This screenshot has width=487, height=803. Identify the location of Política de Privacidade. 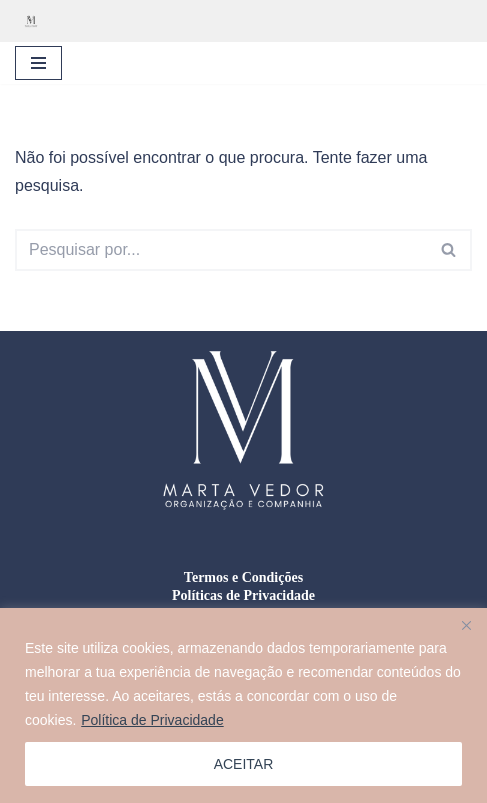
(152, 720).